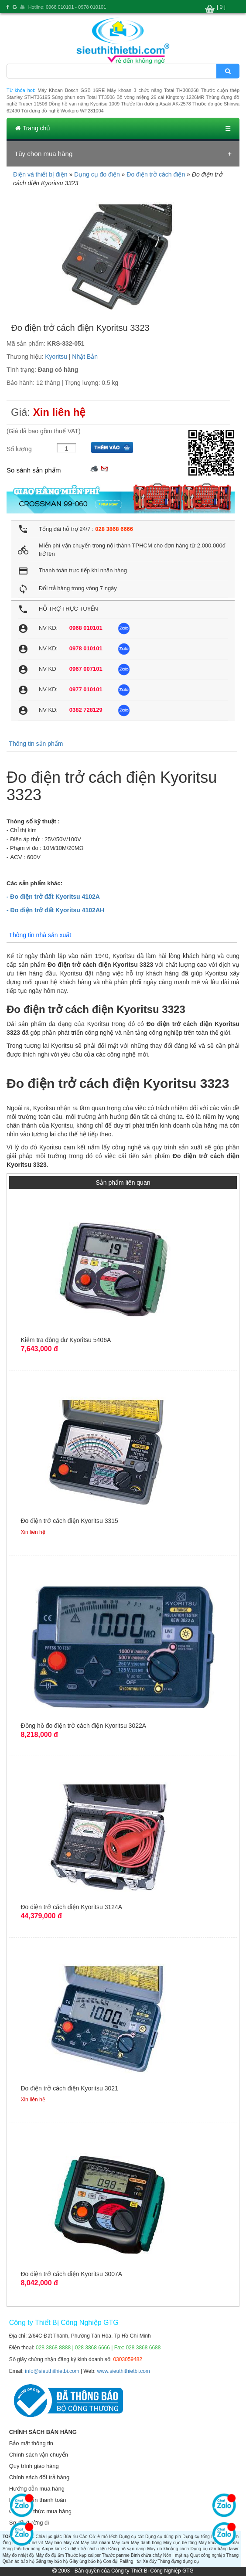  What do you see at coordinates (18, 2561) in the screenshot?
I see `Quần áo bảo hộ` at bounding box center [18, 2561].